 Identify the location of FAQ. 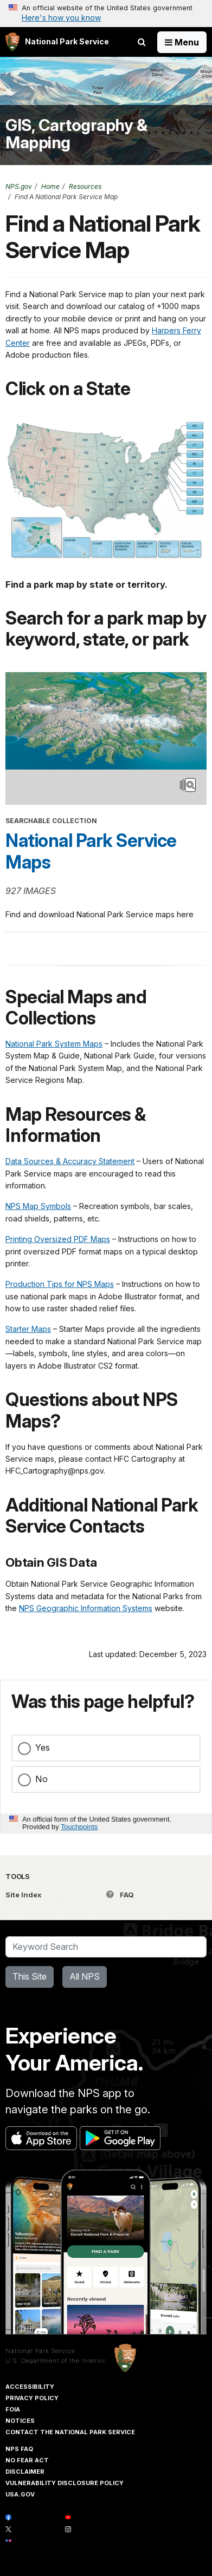
(120, 1894).